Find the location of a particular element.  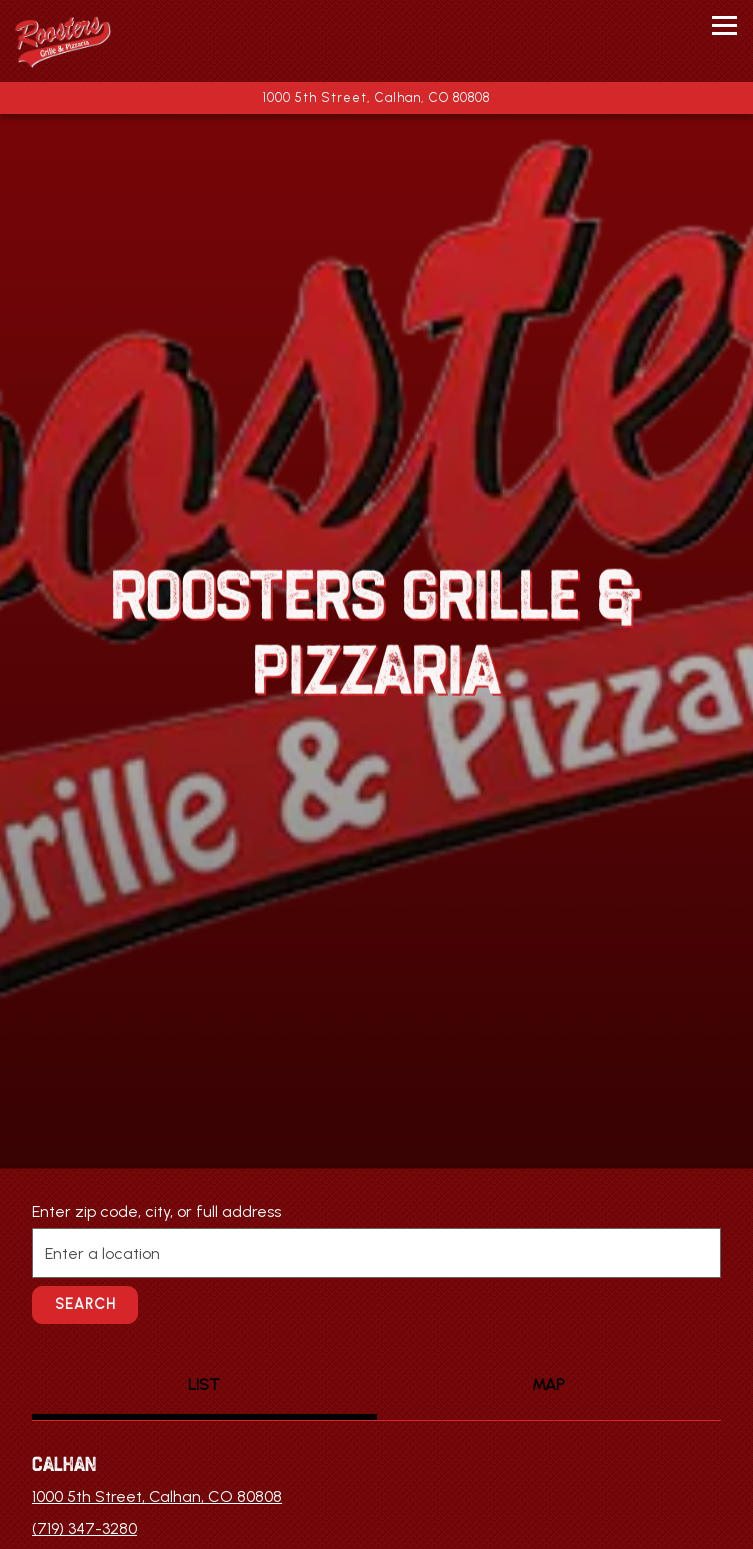

[Rooster's Grille & Pizzeria Home] is located at coordinates (95, 41).